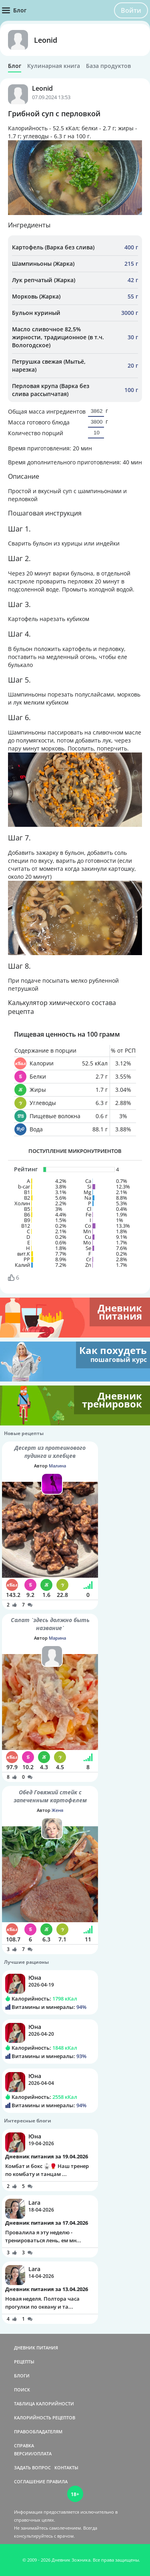 The width and height of the screenshot is (150, 2576). I want to click on СОГЛАШЕНИЕ, so click(29, 2481).